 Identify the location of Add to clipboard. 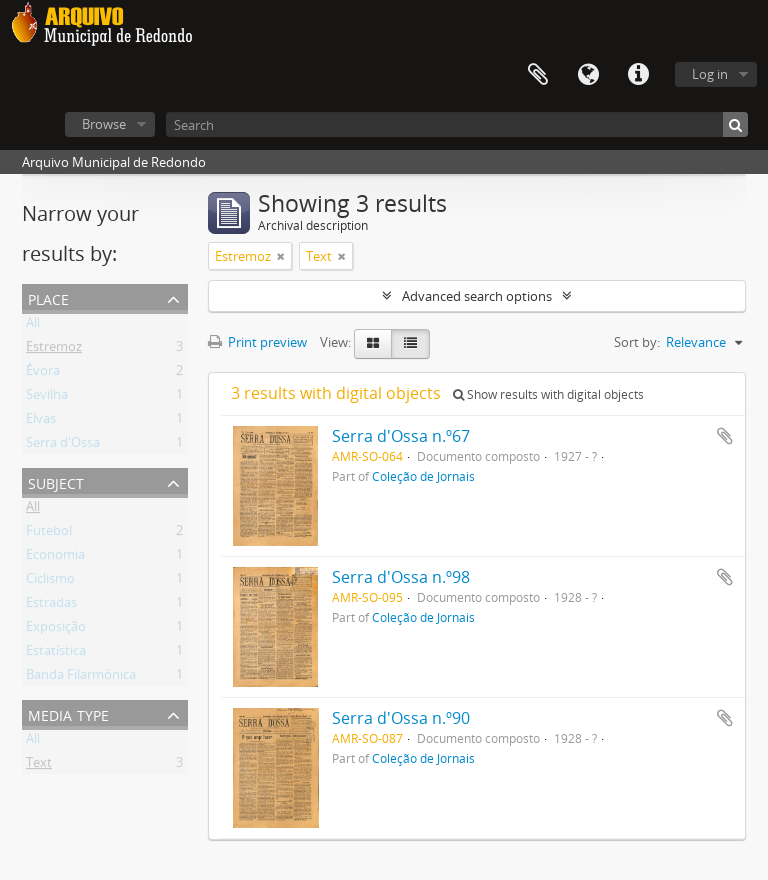
(725, 436).